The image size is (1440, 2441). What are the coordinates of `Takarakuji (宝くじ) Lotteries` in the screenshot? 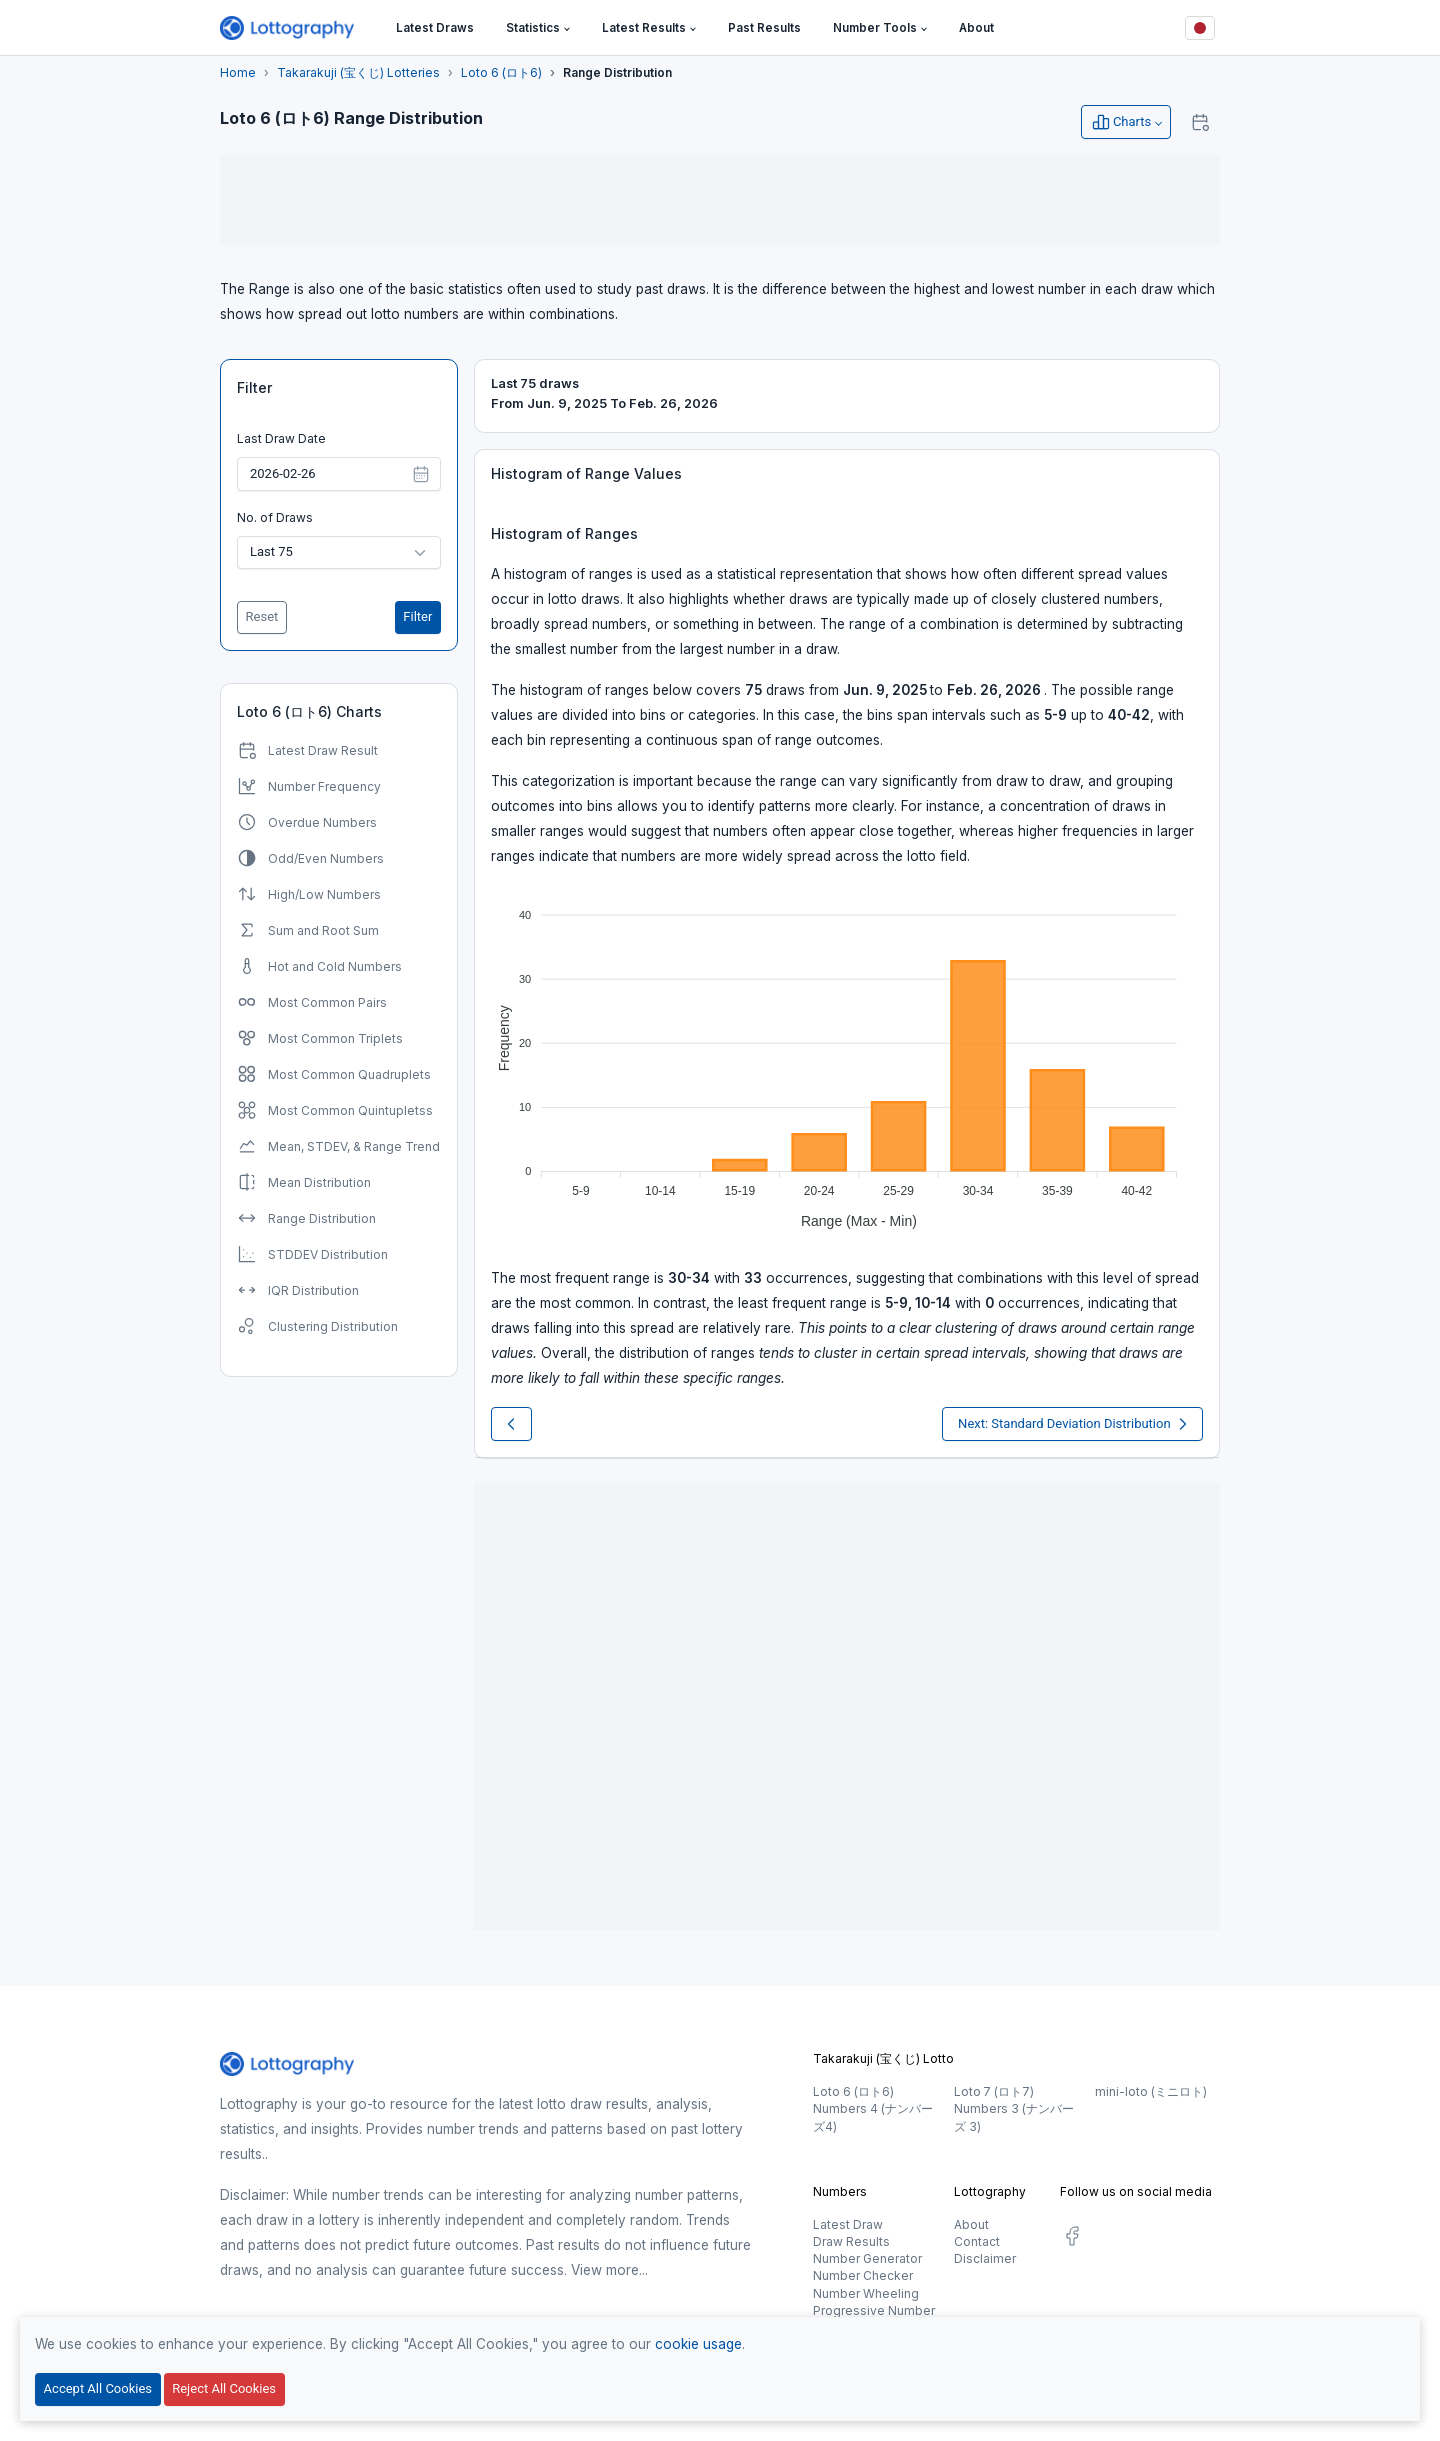 It's located at (358, 72).